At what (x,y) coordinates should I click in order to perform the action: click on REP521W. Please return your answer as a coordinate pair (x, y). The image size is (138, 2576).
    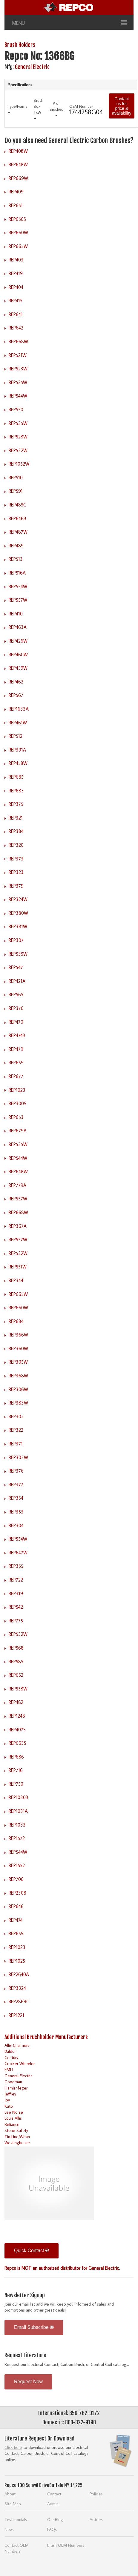
    Looking at the image, I should click on (18, 355).